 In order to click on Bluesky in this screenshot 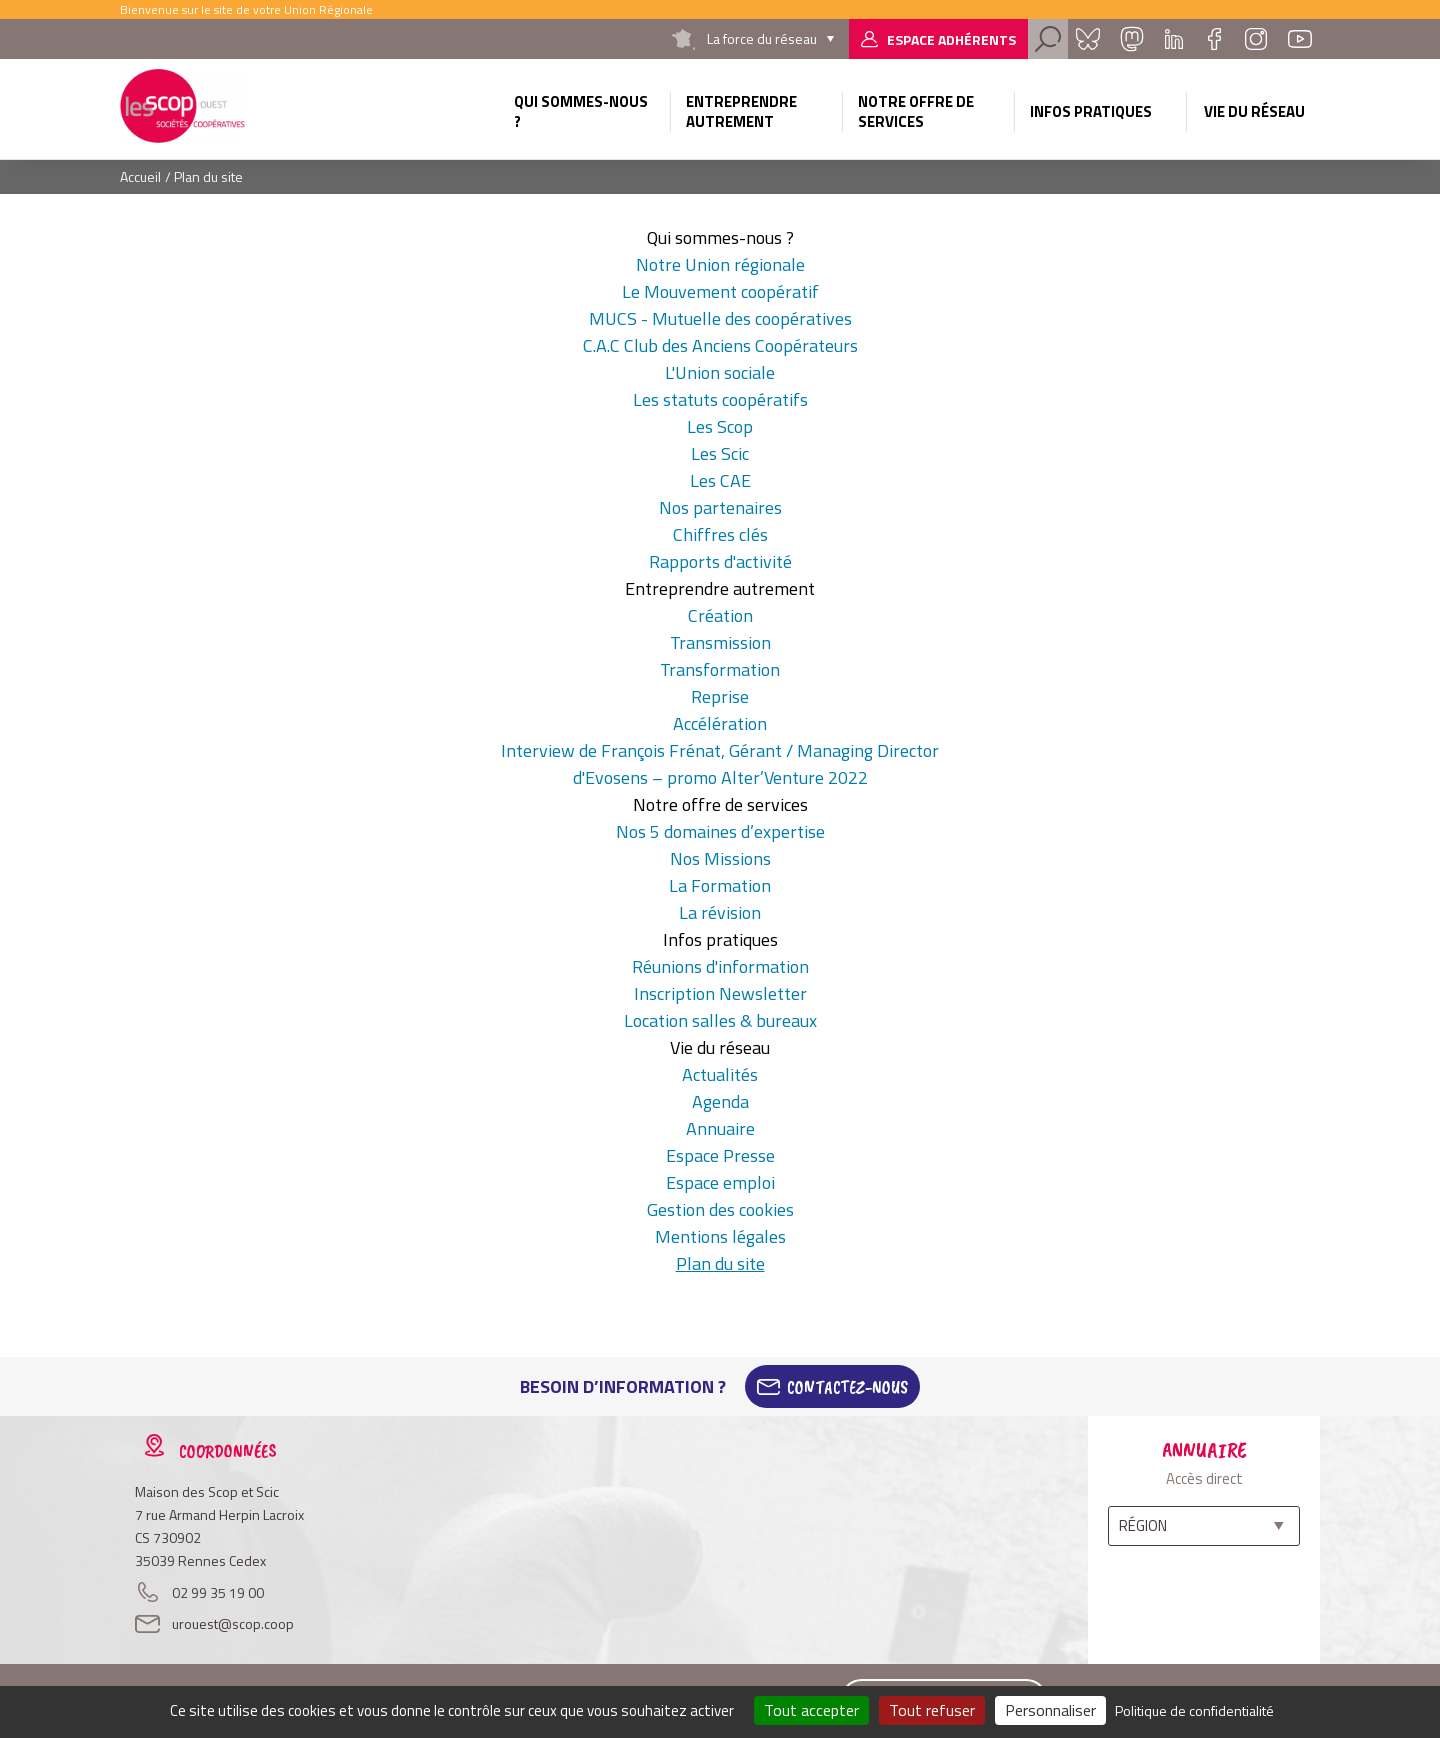, I will do `click(1088, 39)`.